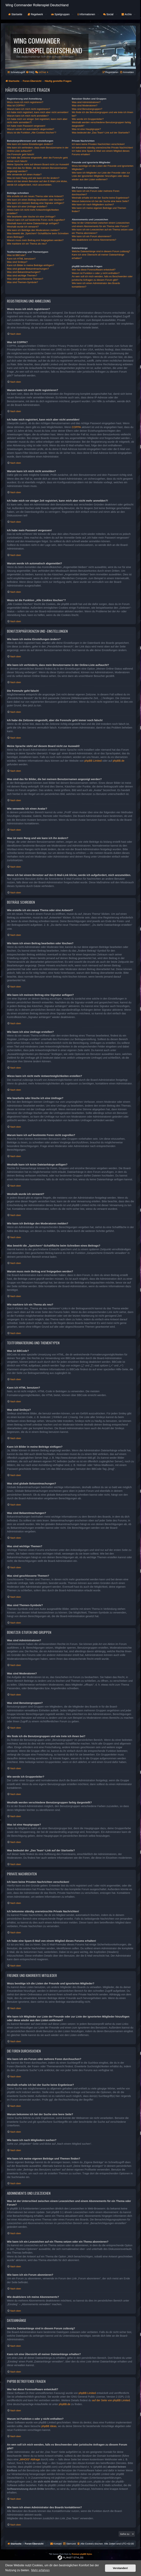 This screenshot has height=2576, width=141. I want to click on Ich habe mein Passwort vergessen!, so click(26, 125).